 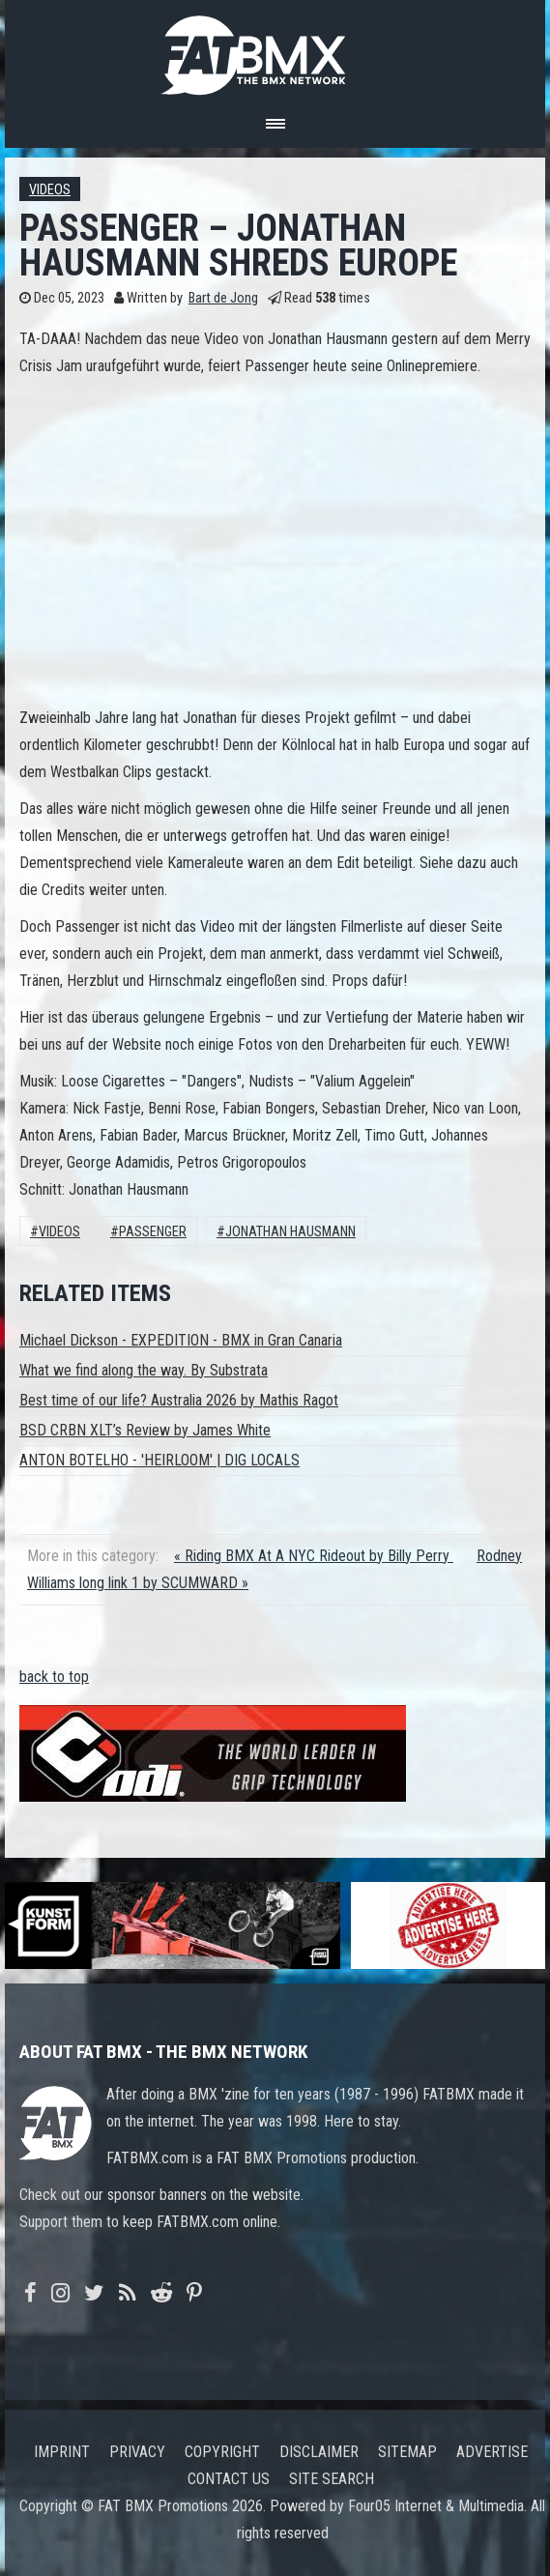 I want to click on Best time of our life? Australia 2026 by Mathis Ragot, so click(x=178, y=1400).